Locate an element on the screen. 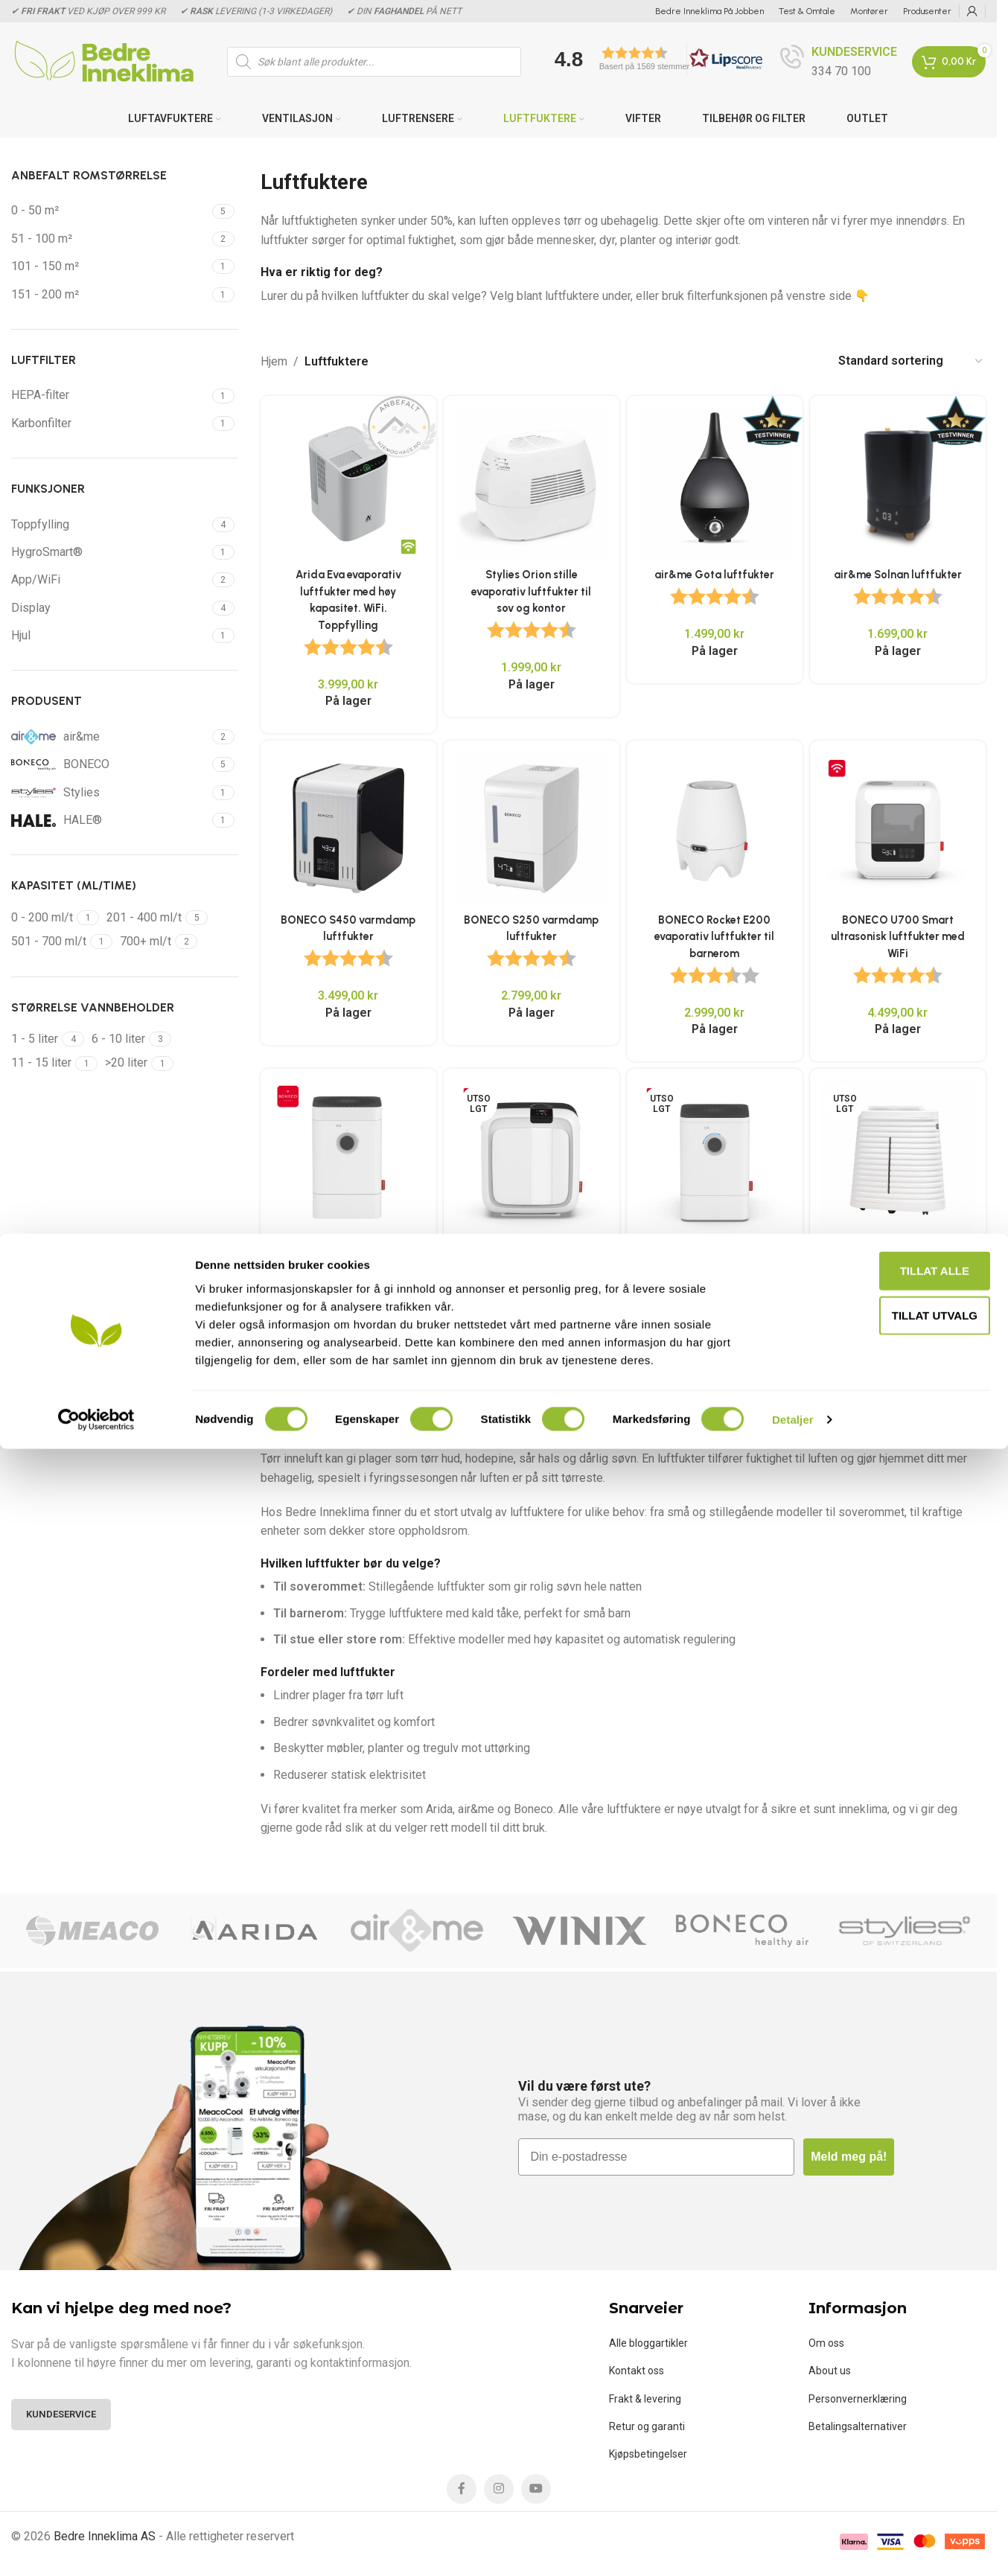 The width and height of the screenshot is (1008, 2576). [Filter by HALE®] is located at coordinates (109, 820).